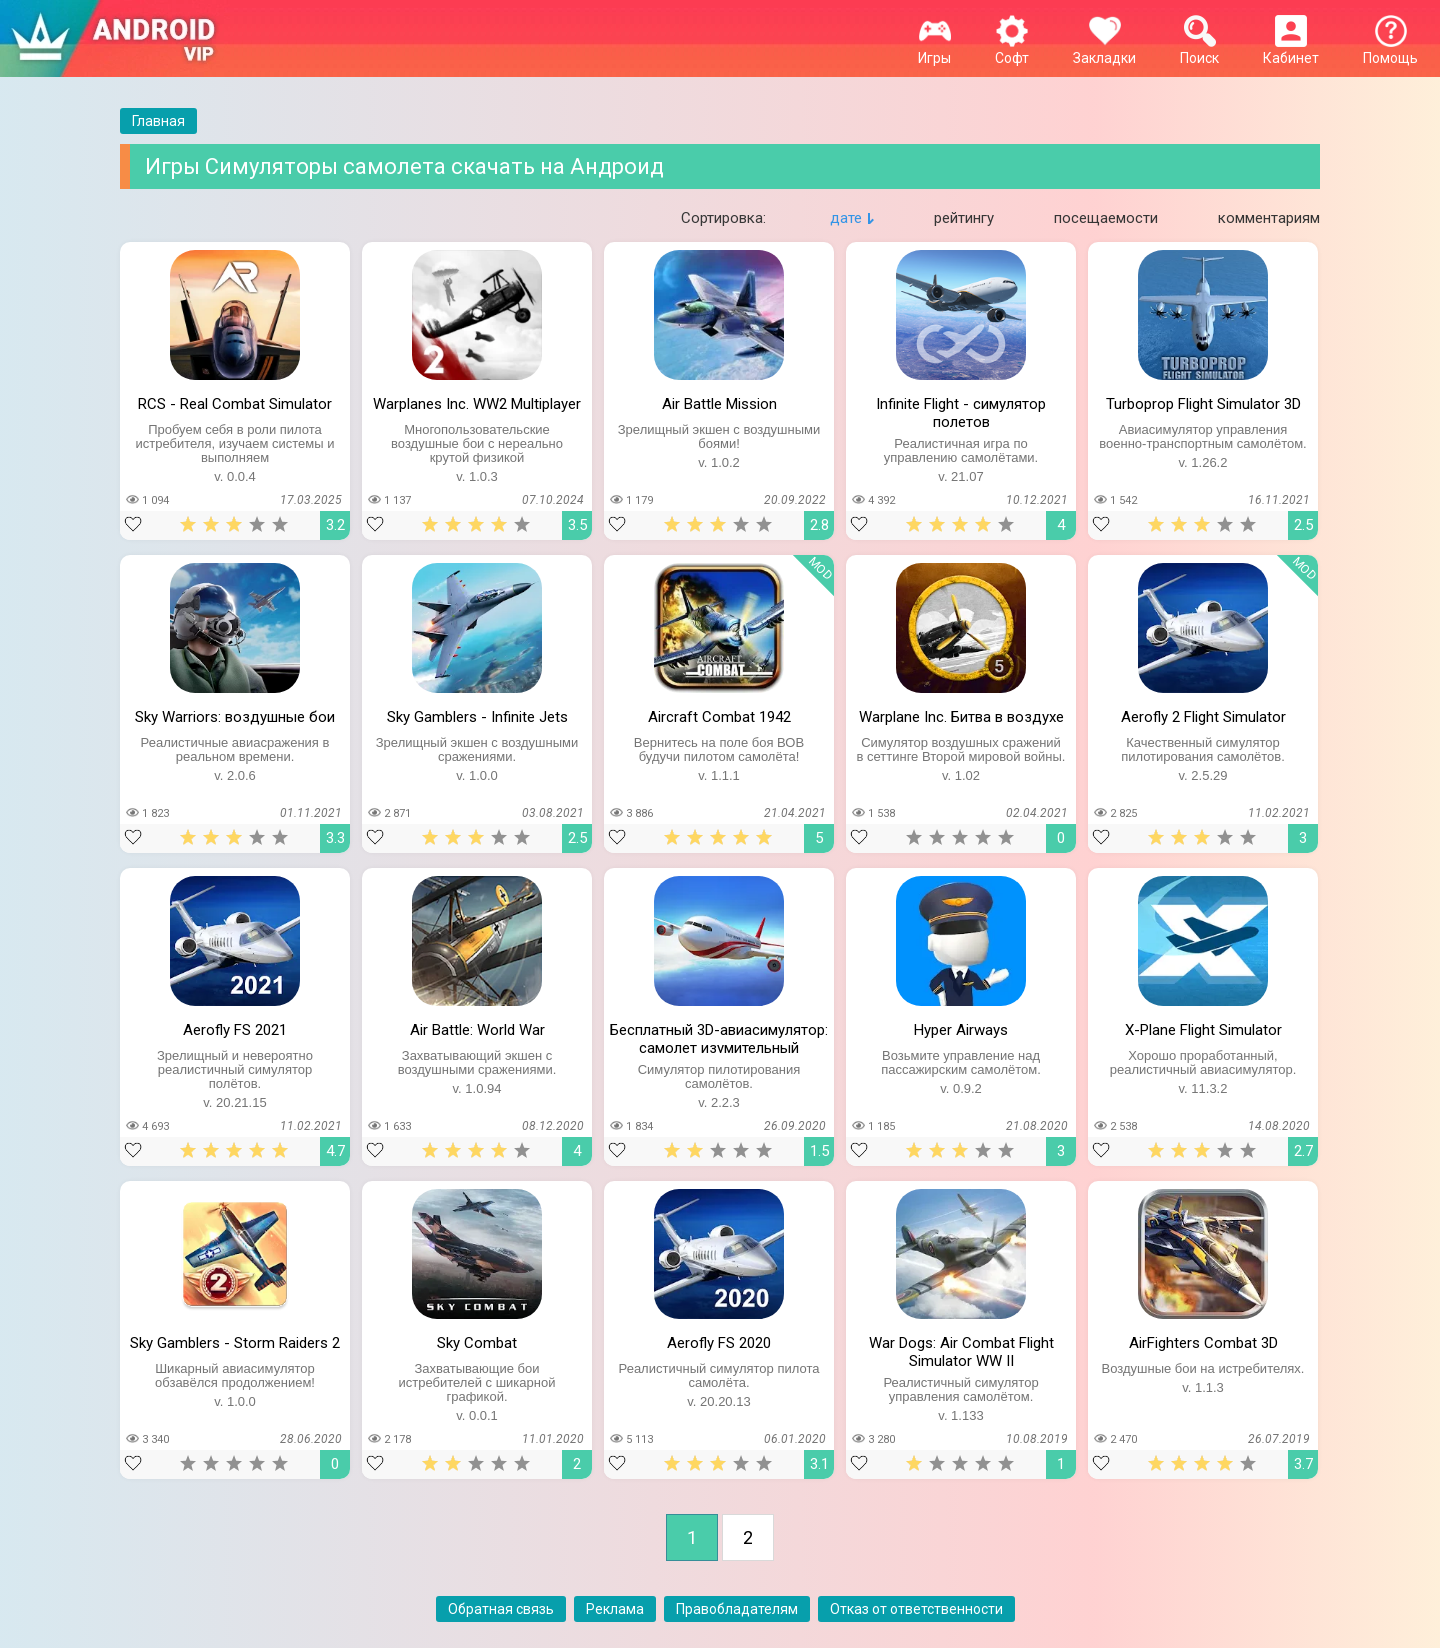  What do you see at coordinates (235, 1030) in the screenshot?
I see `Aerofly FS 2021` at bounding box center [235, 1030].